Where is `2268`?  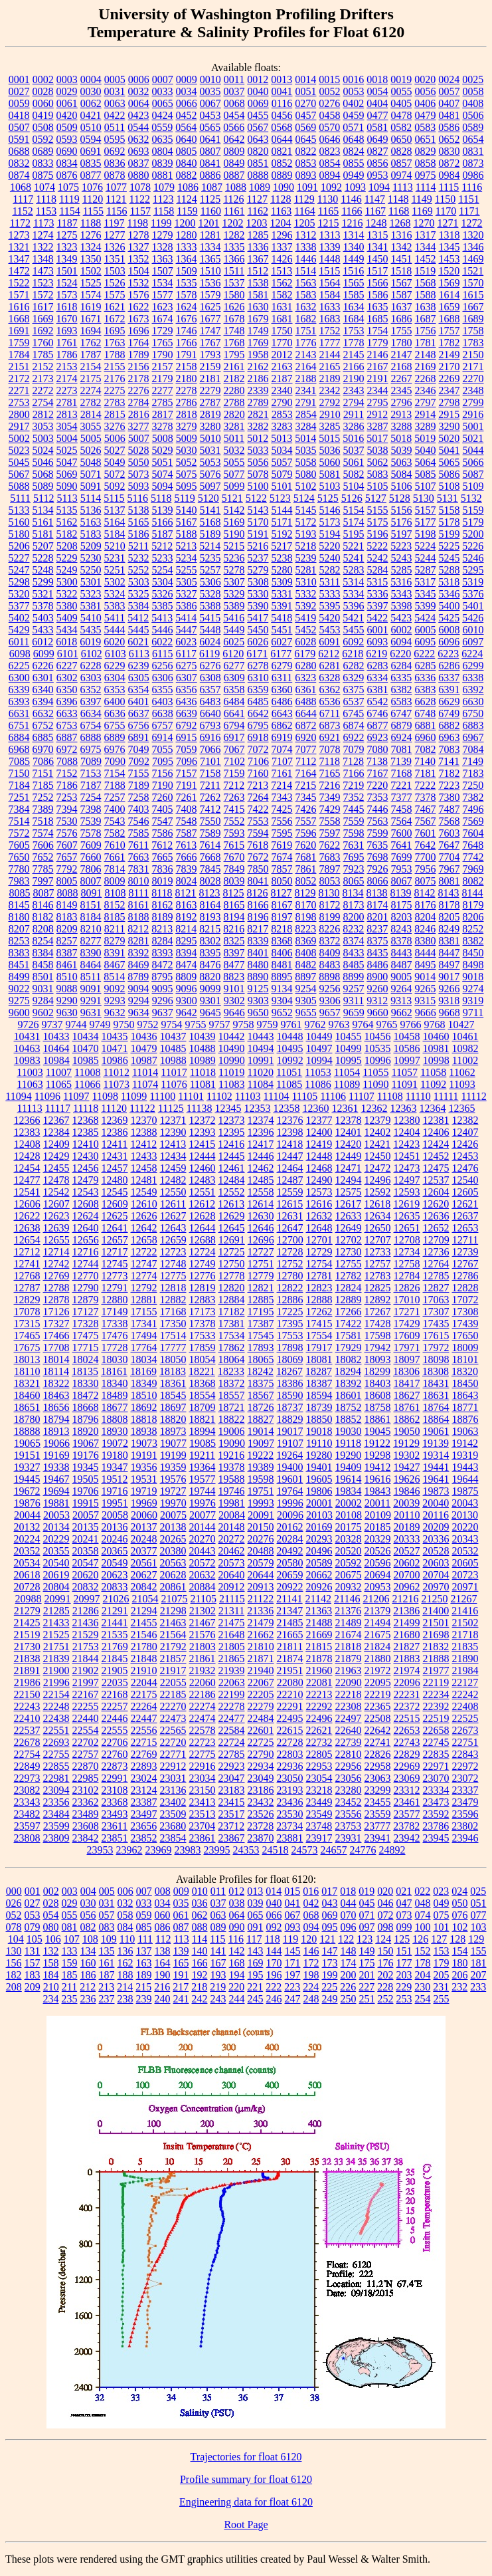
2268 is located at coordinates (425, 378).